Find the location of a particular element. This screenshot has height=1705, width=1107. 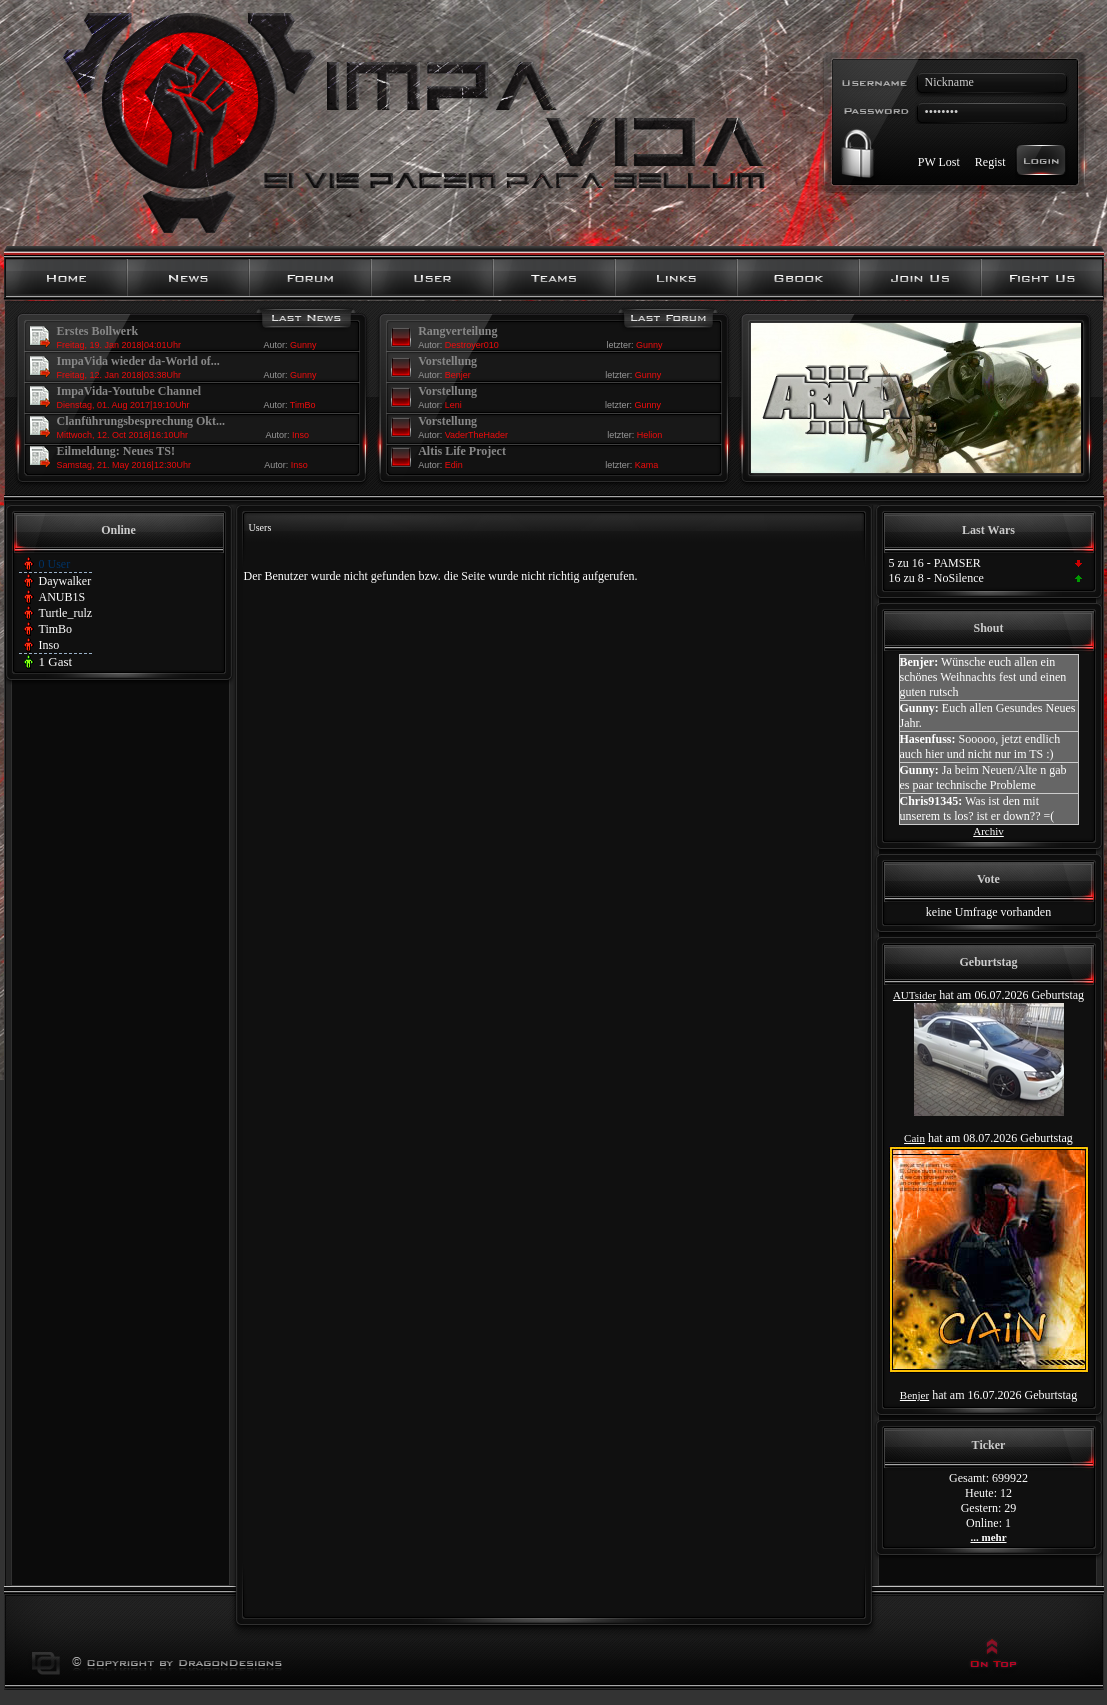

Destroyer010 is located at coordinates (472, 345).